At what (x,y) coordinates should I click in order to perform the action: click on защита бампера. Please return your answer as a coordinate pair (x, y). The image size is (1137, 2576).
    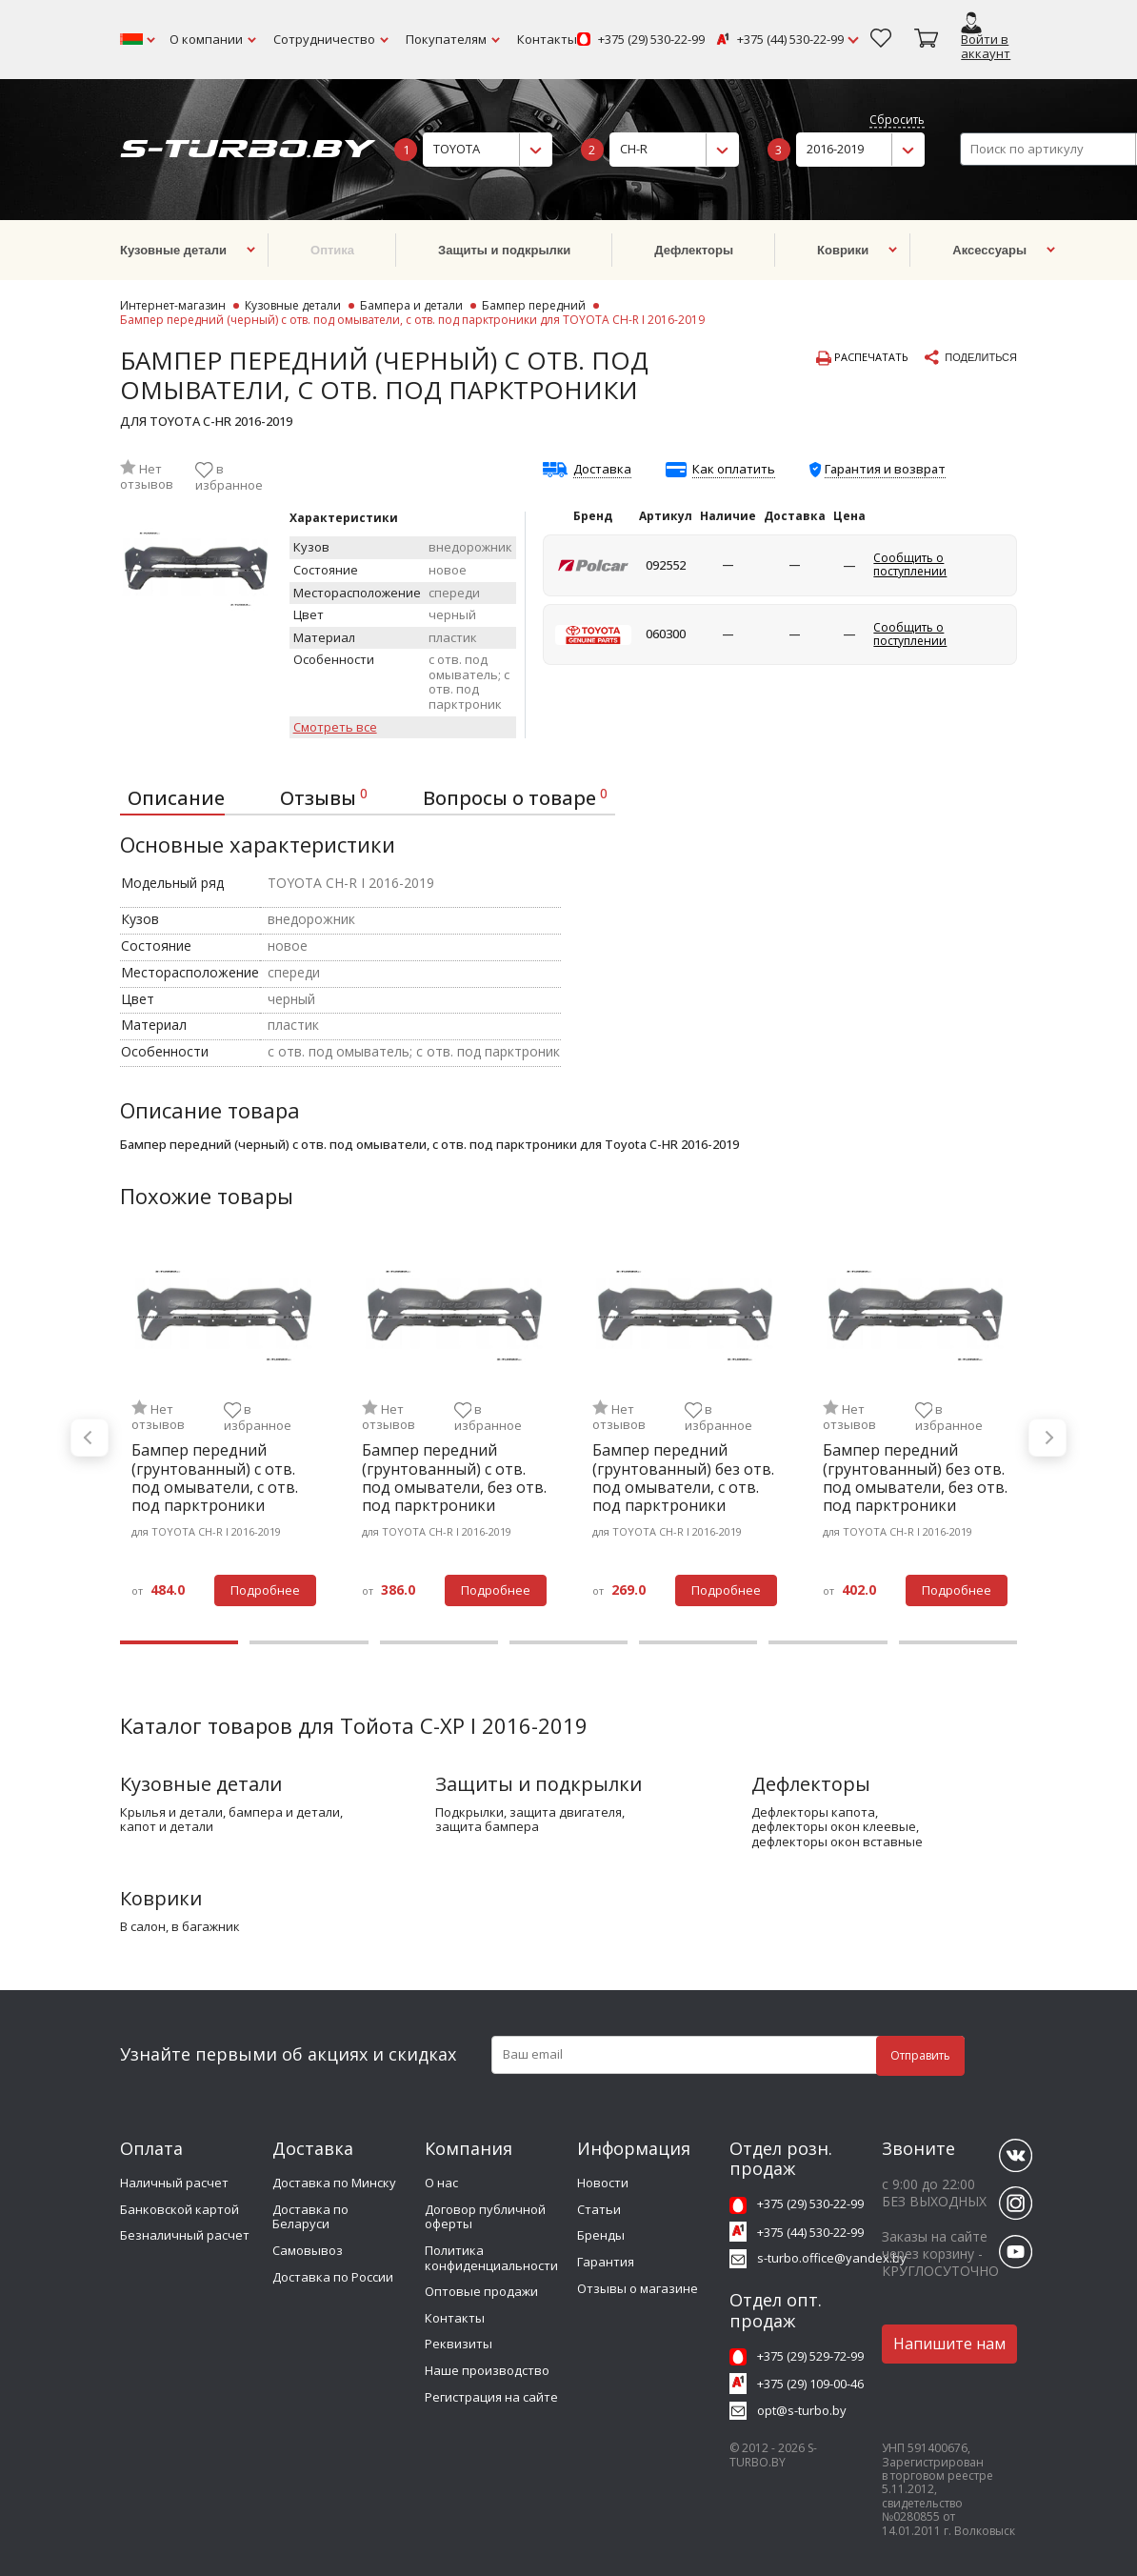
    Looking at the image, I should click on (487, 1827).